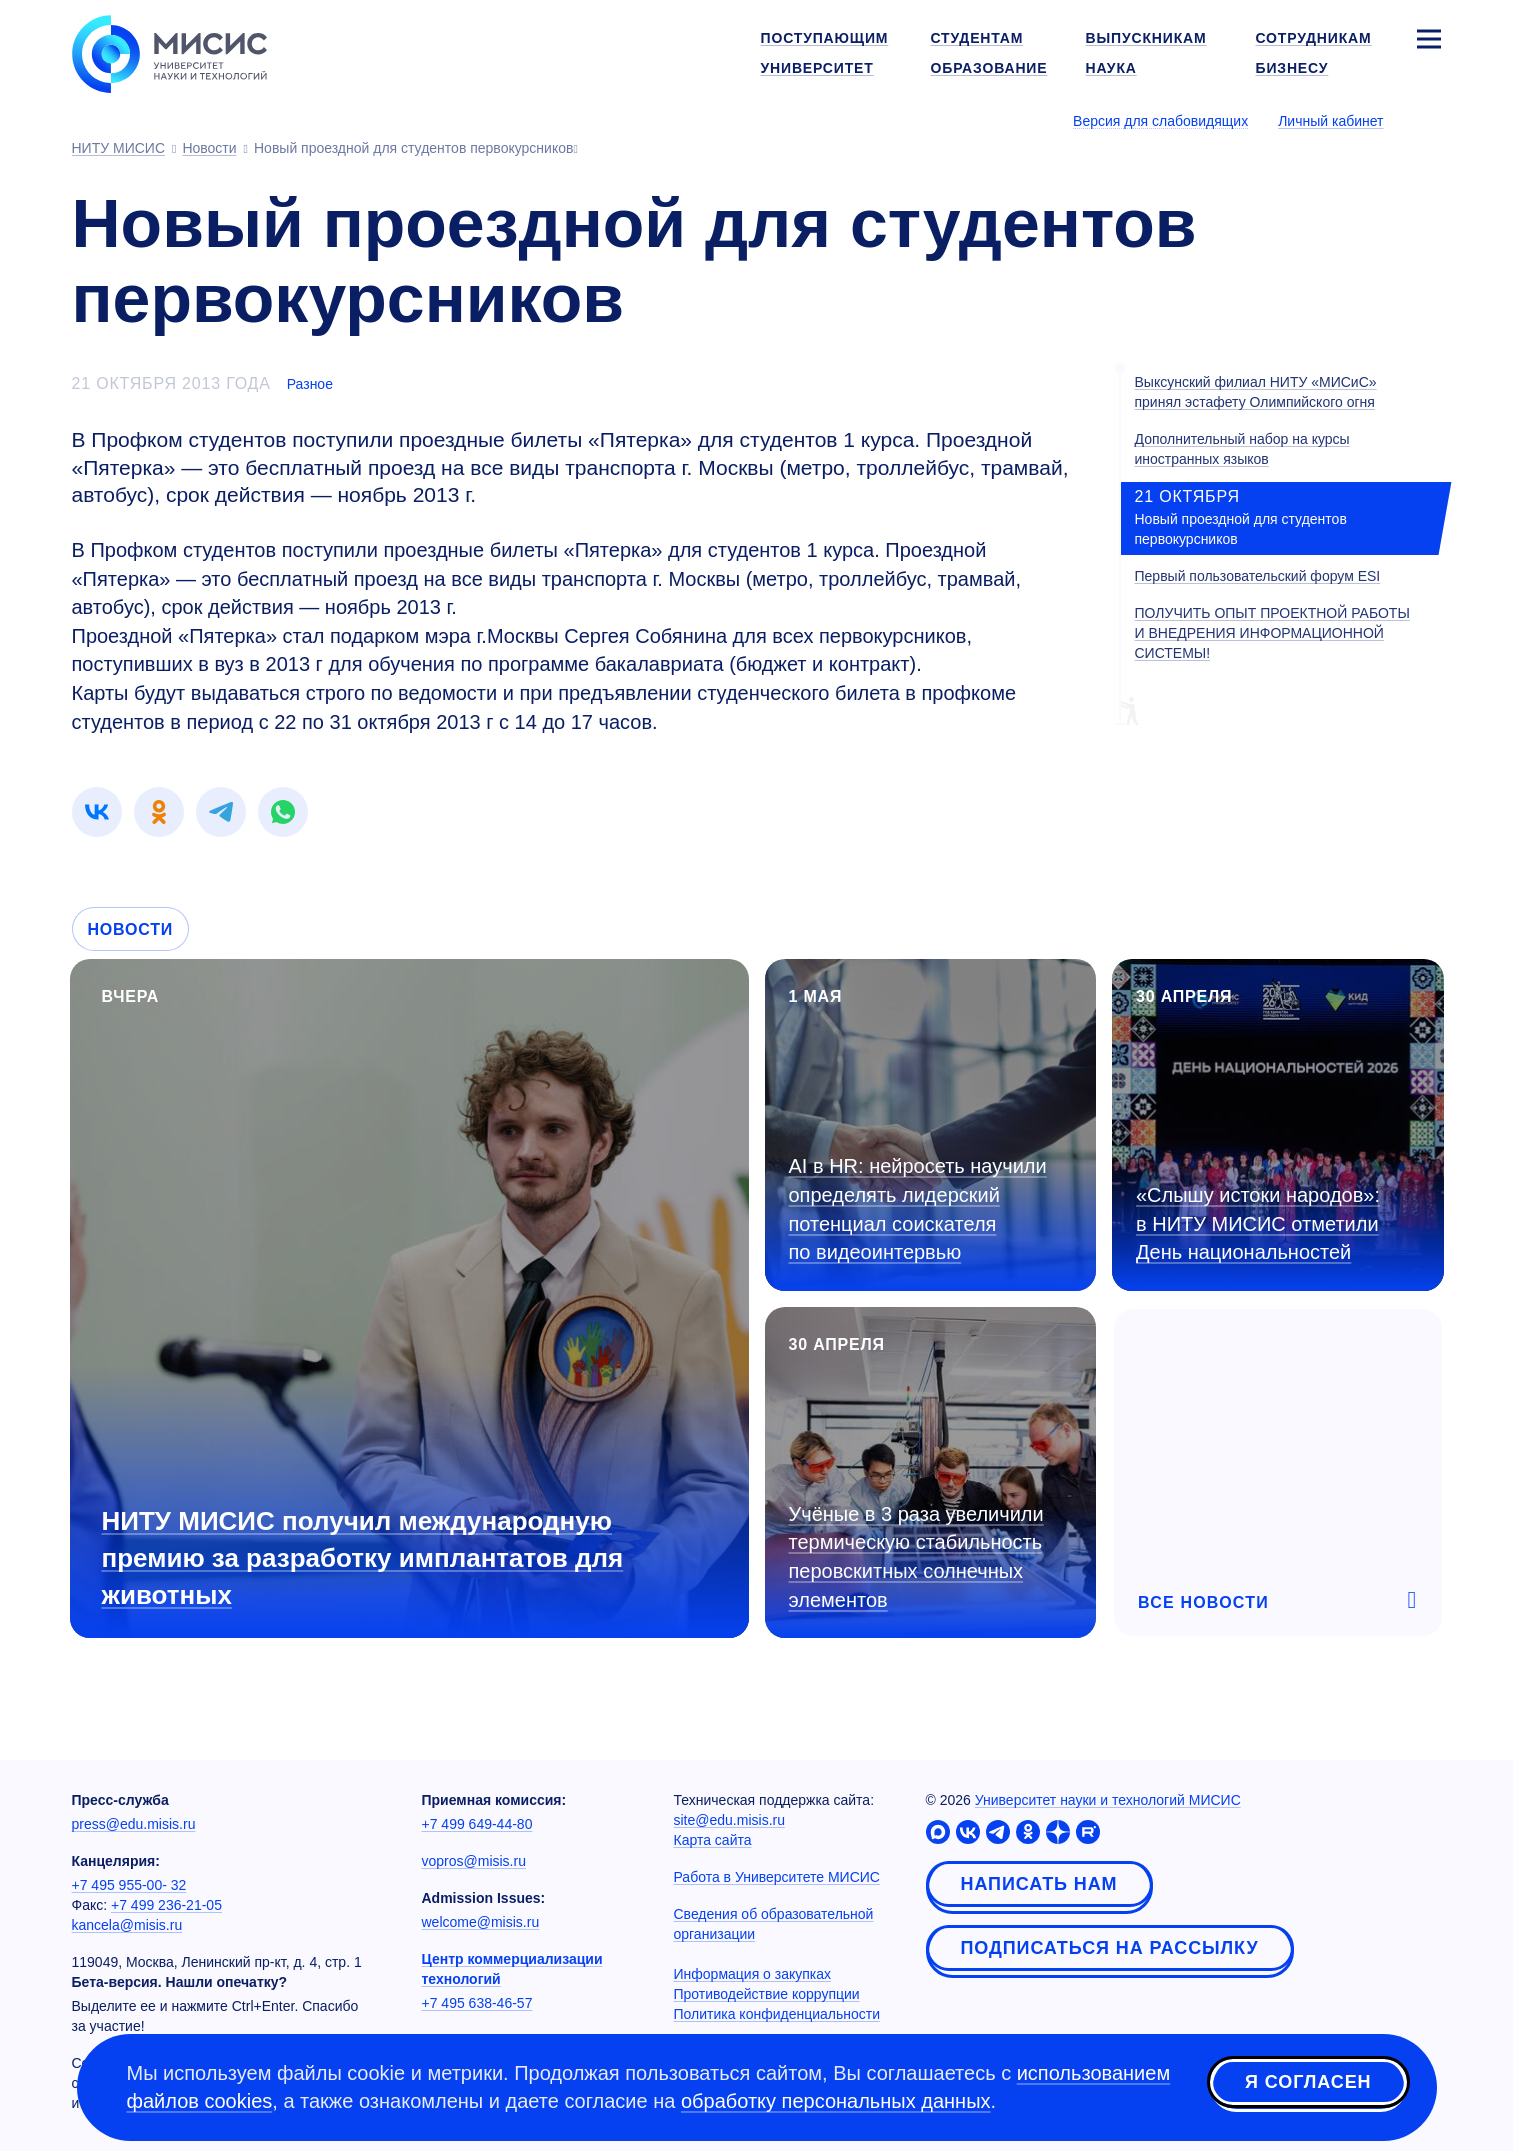 This screenshot has width=1513, height=2151. What do you see at coordinates (777, 2014) in the screenshot?
I see `Политика конфиденциальности` at bounding box center [777, 2014].